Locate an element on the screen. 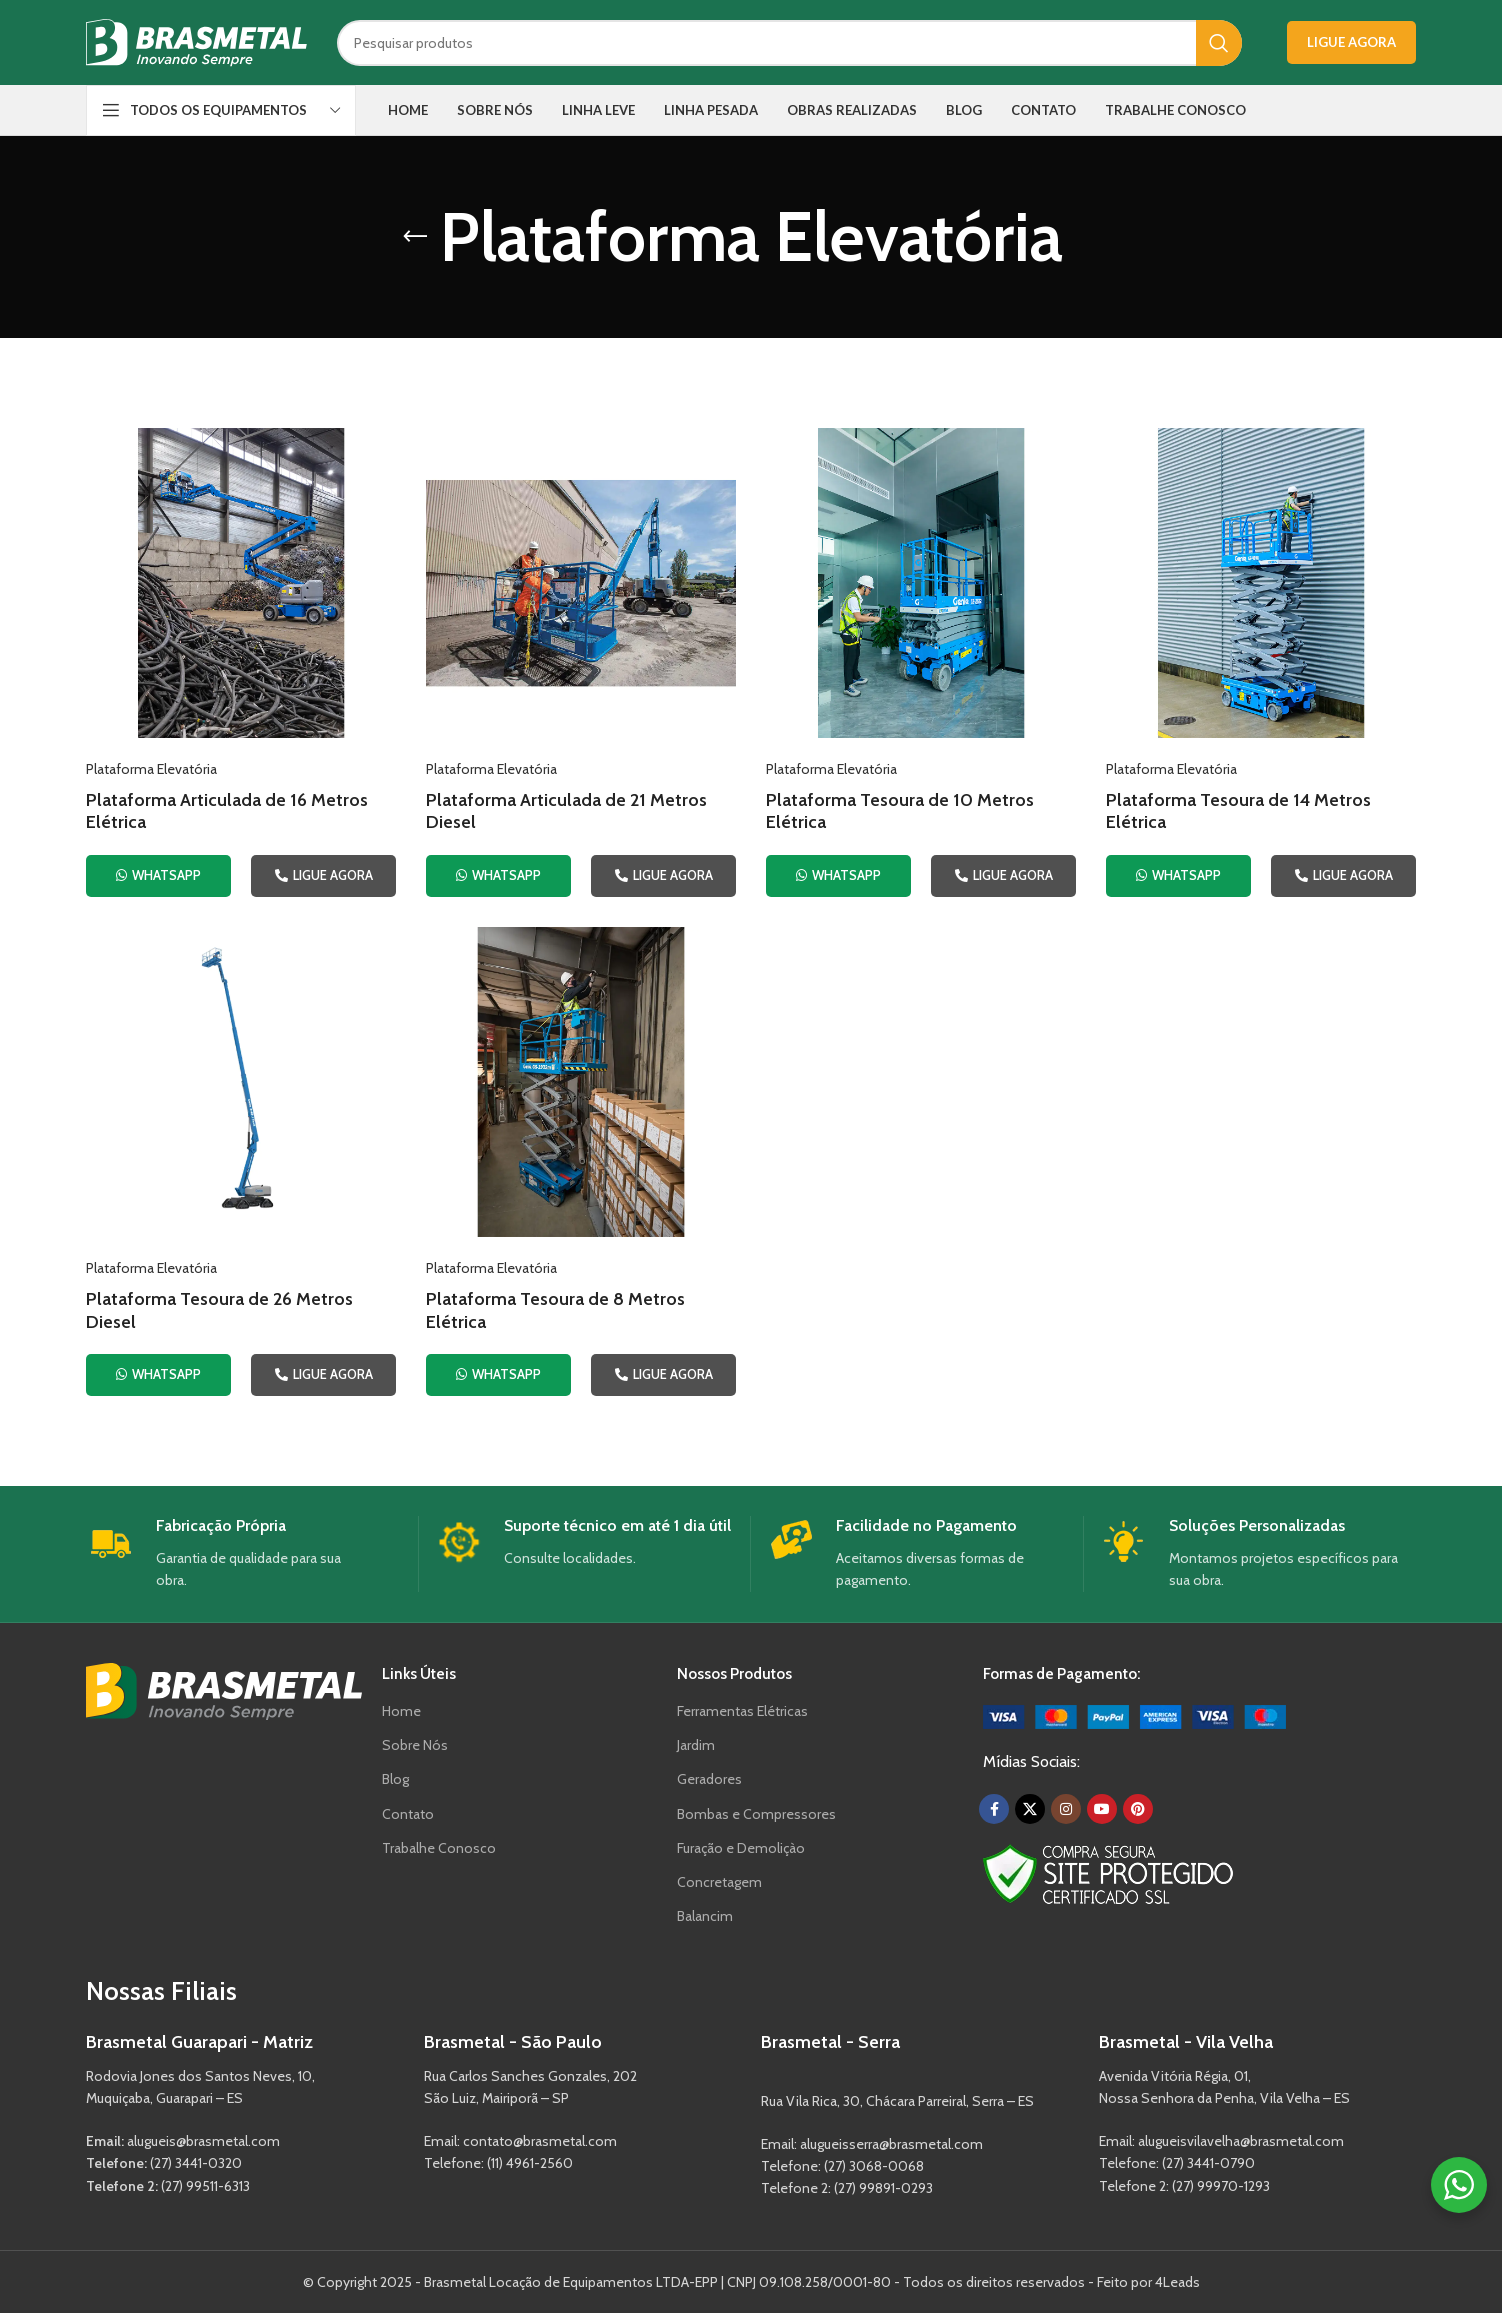  Balancim is located at coordinates (705, 1916).